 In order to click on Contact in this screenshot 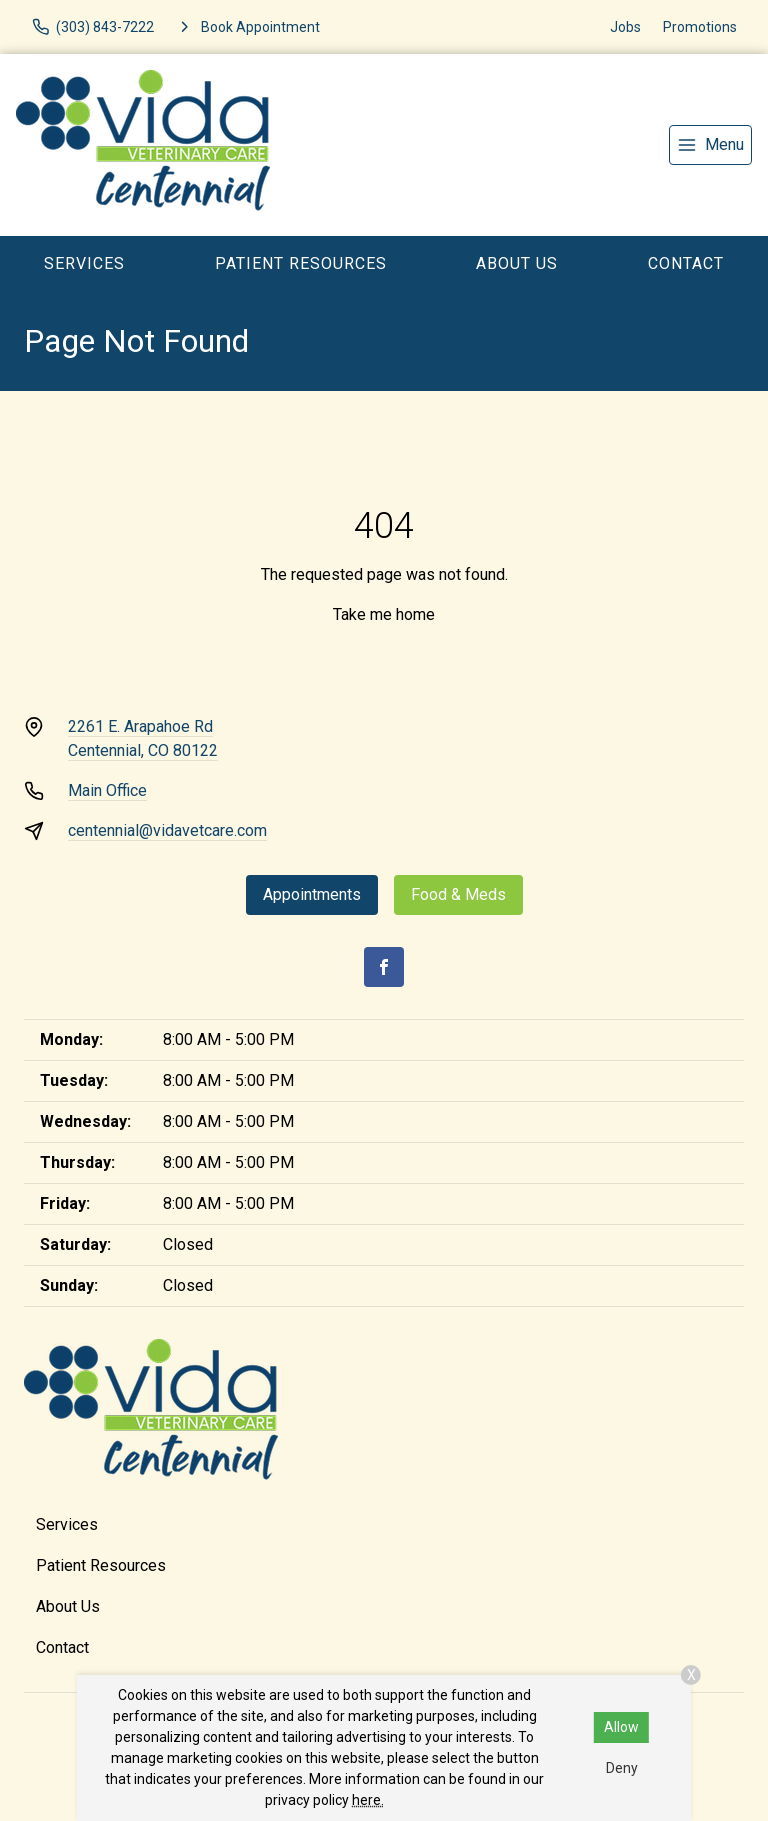, I will do `click(686, 263)`.